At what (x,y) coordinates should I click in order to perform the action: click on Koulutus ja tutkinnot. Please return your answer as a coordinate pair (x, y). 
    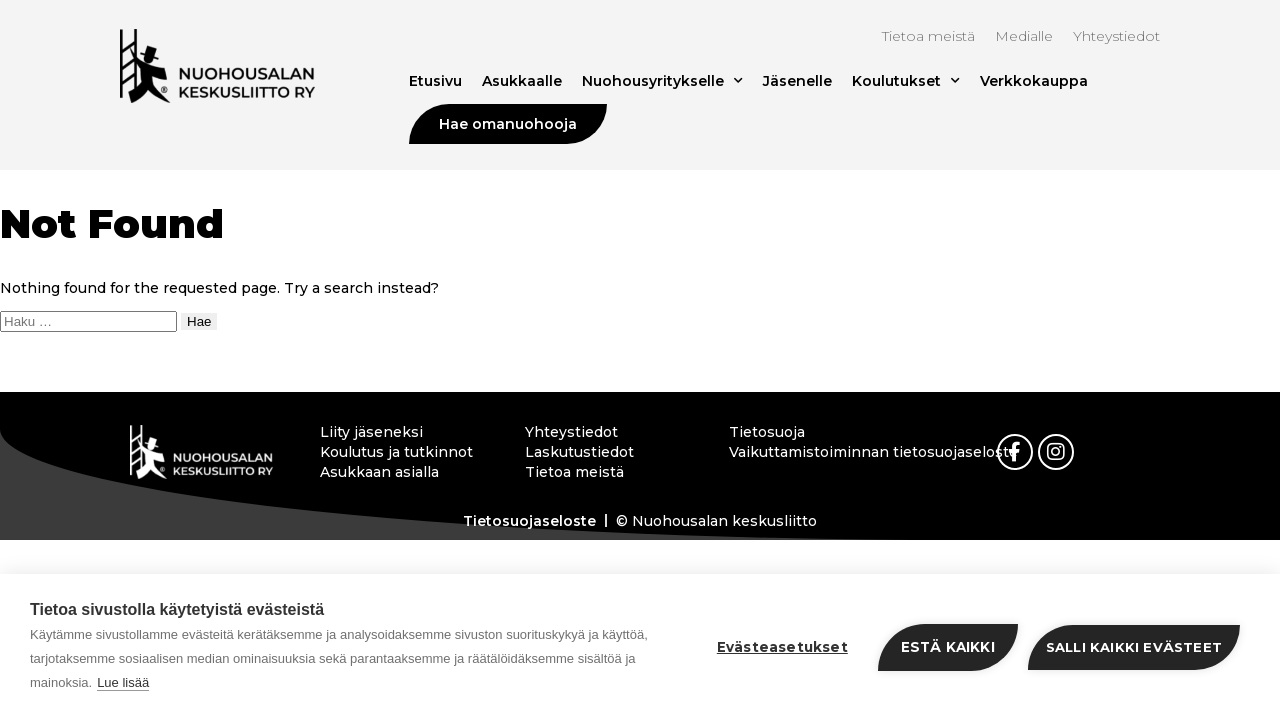
    Looking at the image, I should click on (396, 452).